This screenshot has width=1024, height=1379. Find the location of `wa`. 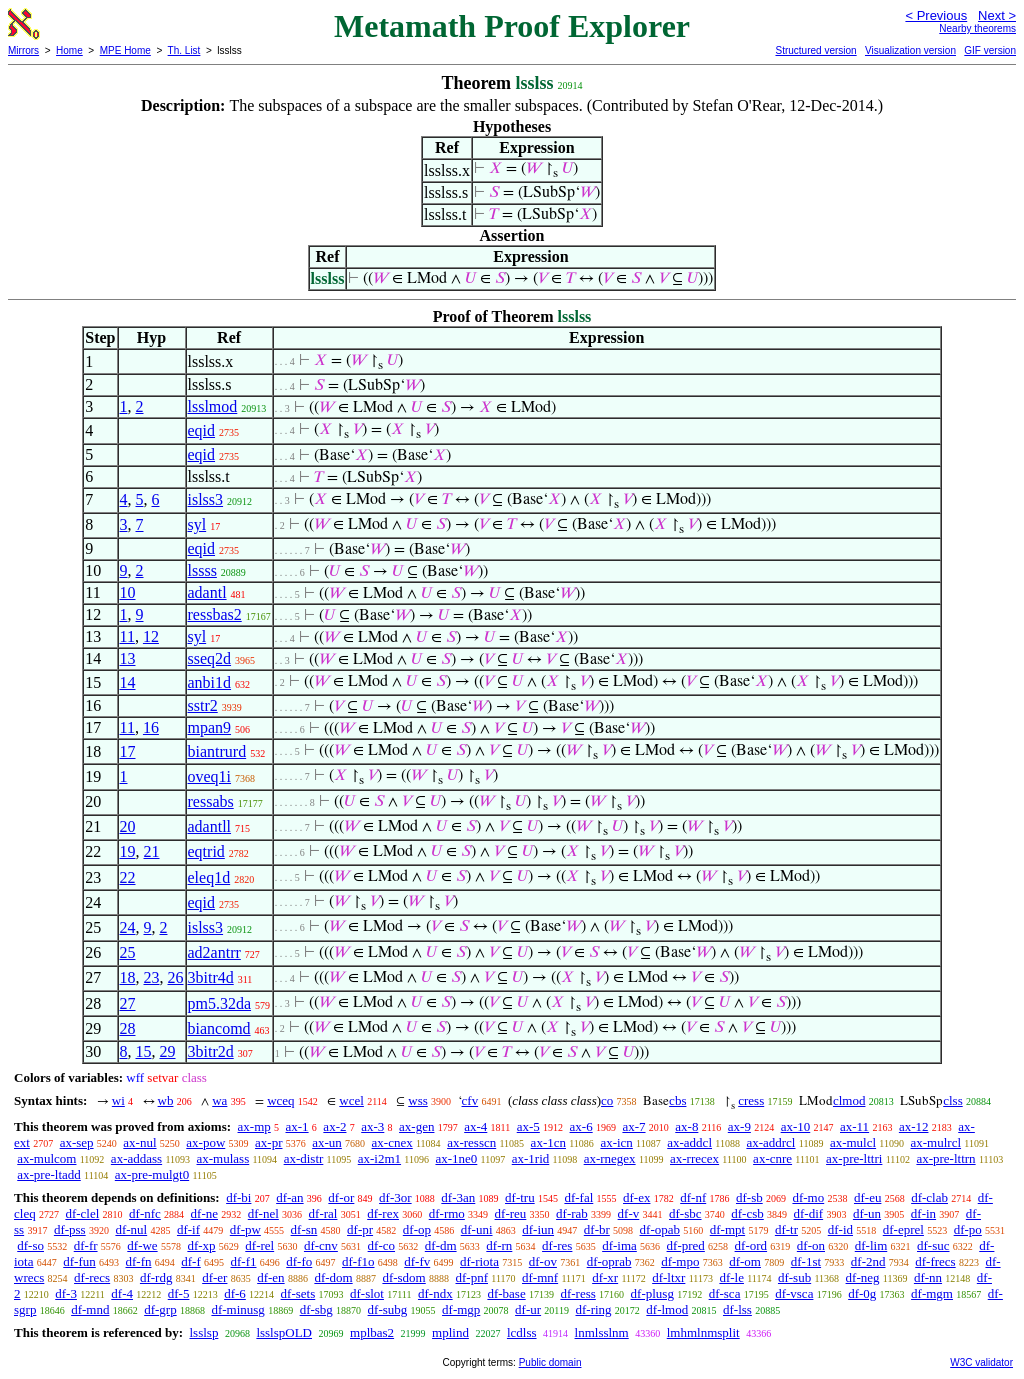

wa is located at coordinates (219, 1100).